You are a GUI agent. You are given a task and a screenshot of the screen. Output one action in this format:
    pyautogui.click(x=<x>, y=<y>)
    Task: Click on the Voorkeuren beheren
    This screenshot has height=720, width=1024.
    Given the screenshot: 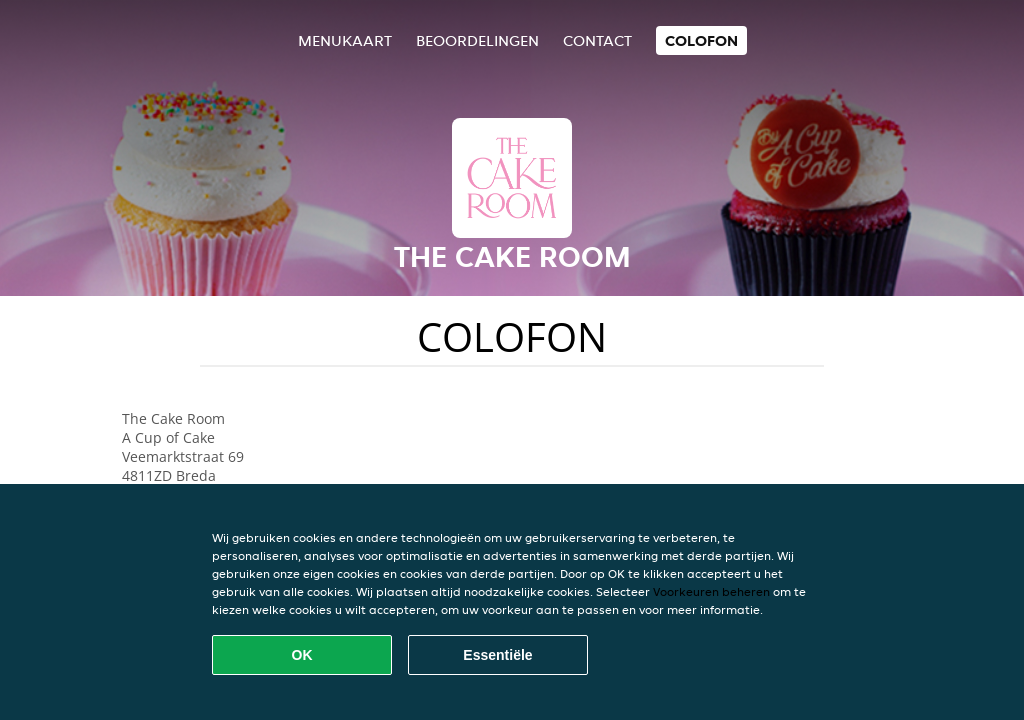 What is the action you would take?
    pyautogui.click(x=711, y=591)
    